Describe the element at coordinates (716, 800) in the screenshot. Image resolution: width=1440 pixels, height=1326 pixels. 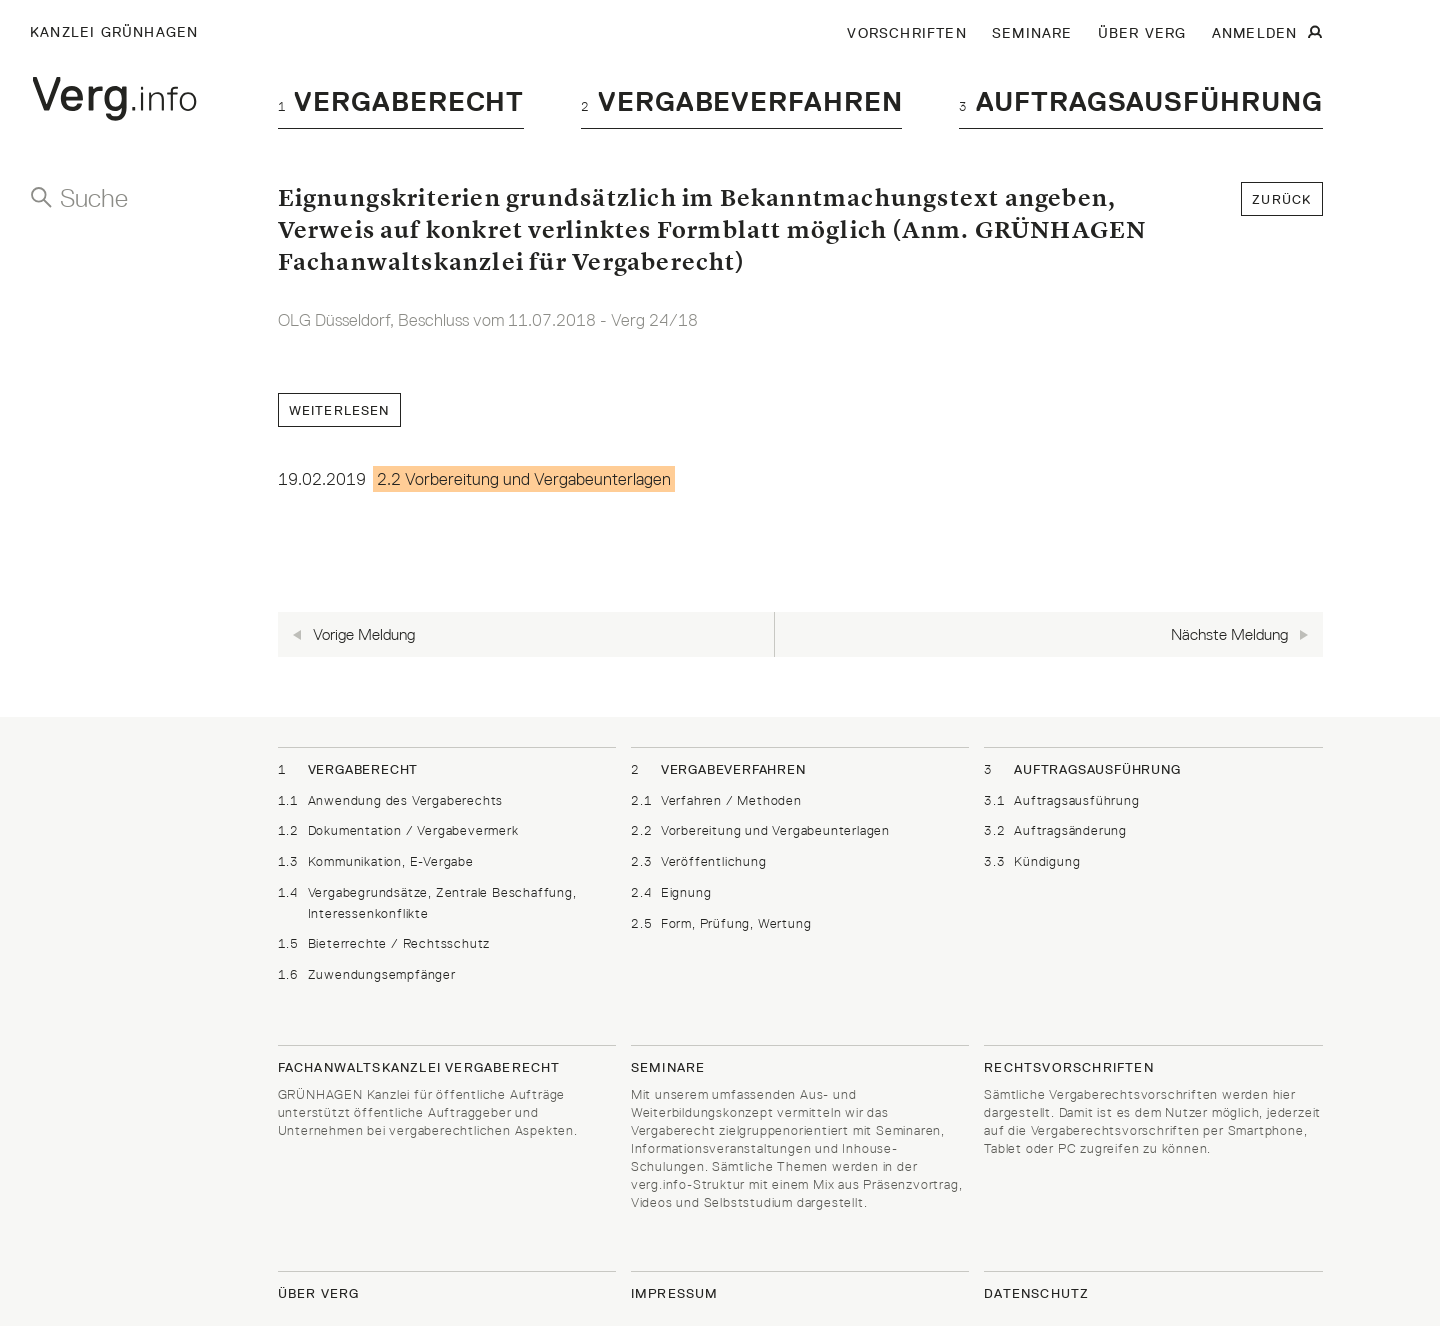
I see `Verfahren / Methoden` at that location.